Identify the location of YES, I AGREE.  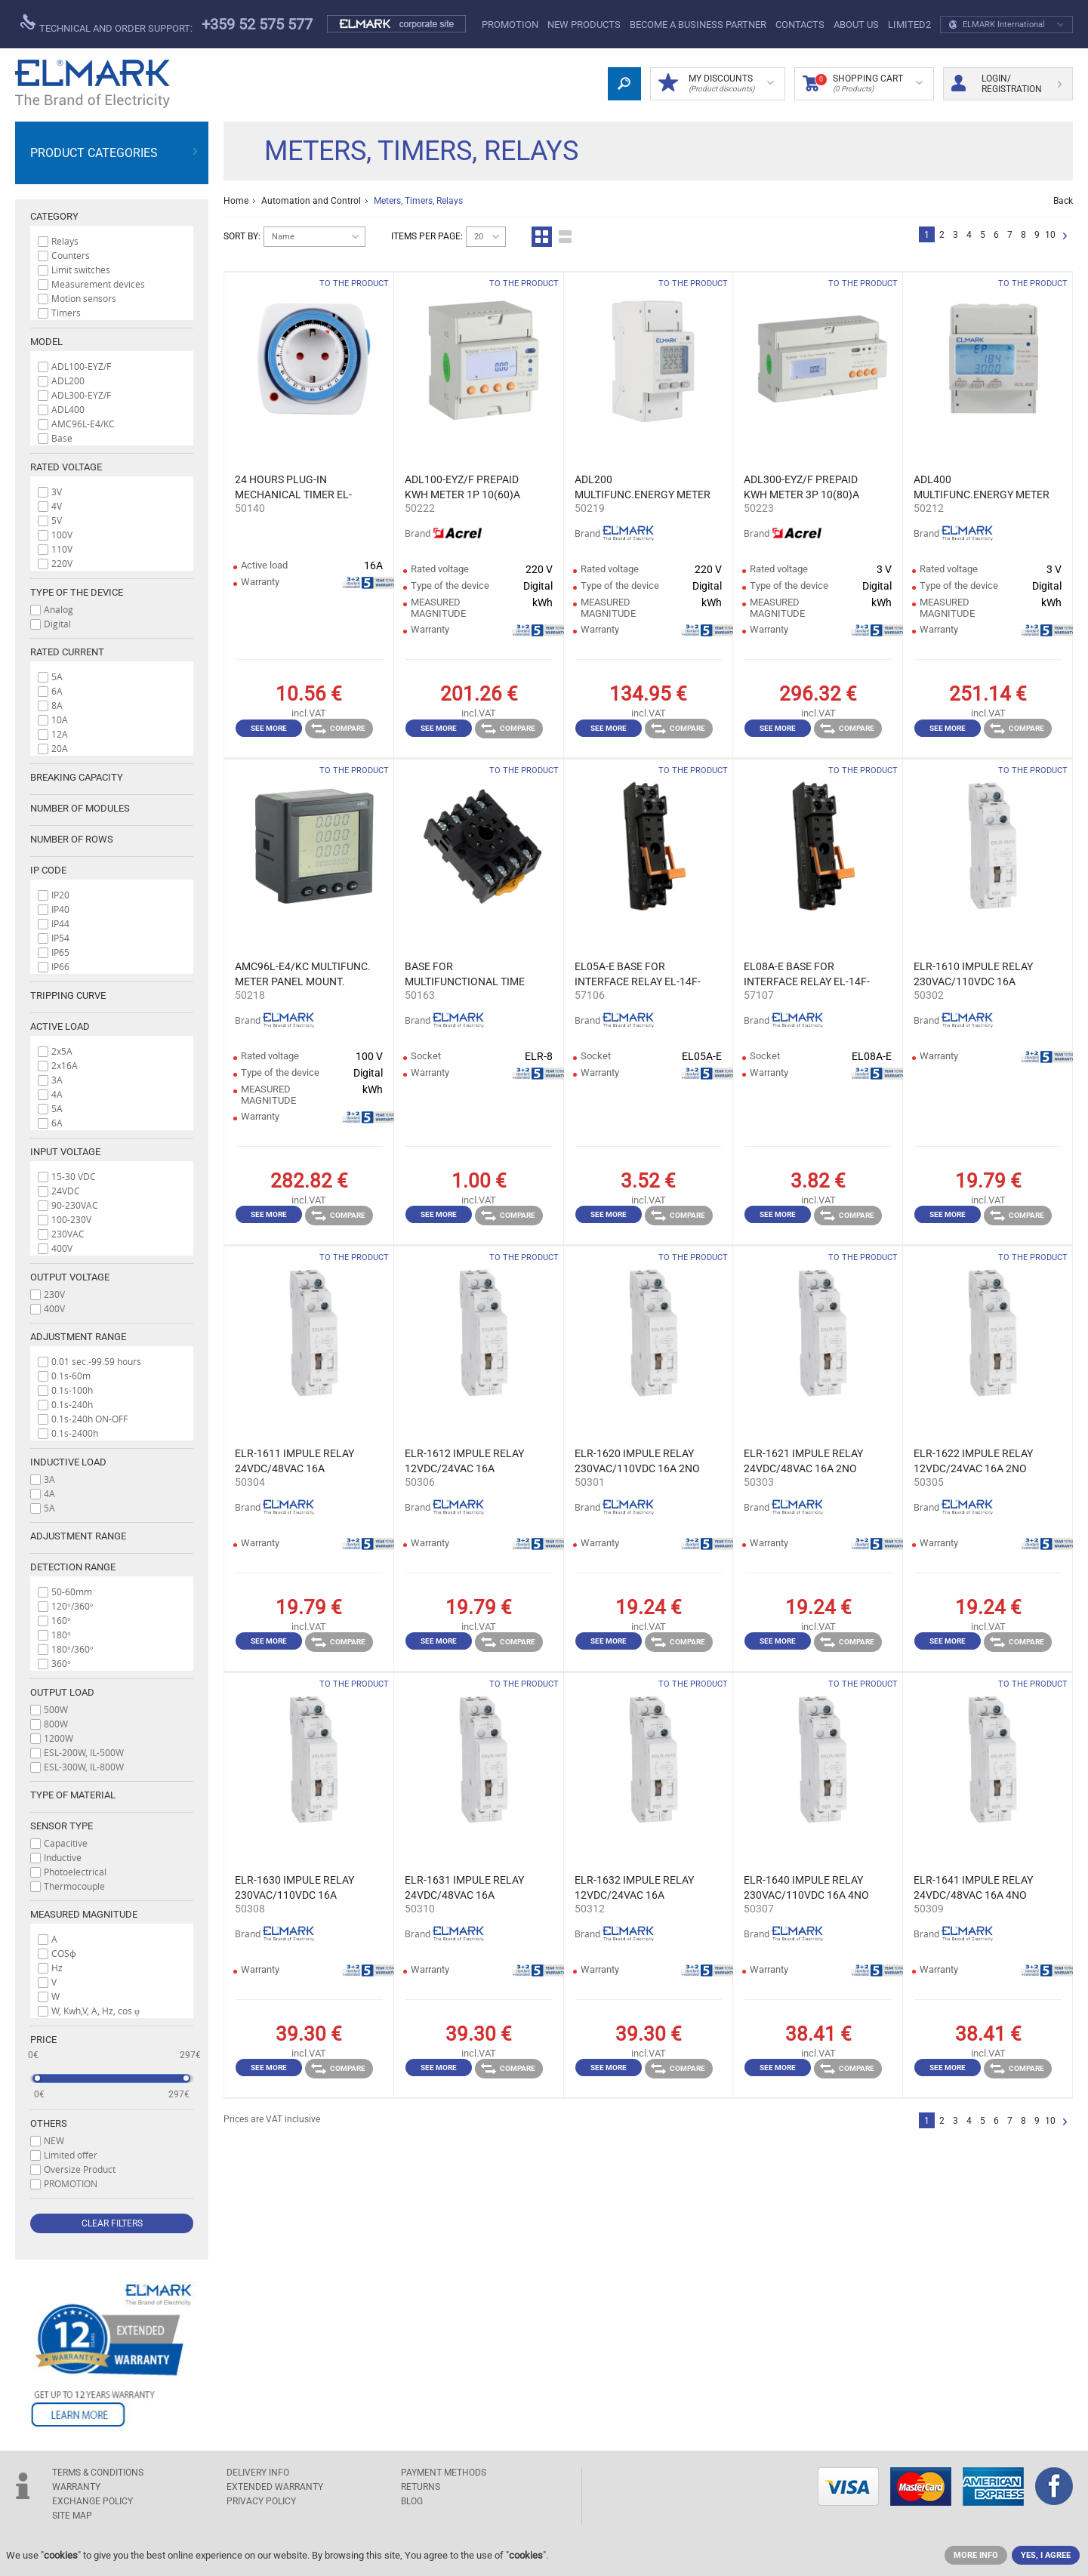
(1046, 2555).